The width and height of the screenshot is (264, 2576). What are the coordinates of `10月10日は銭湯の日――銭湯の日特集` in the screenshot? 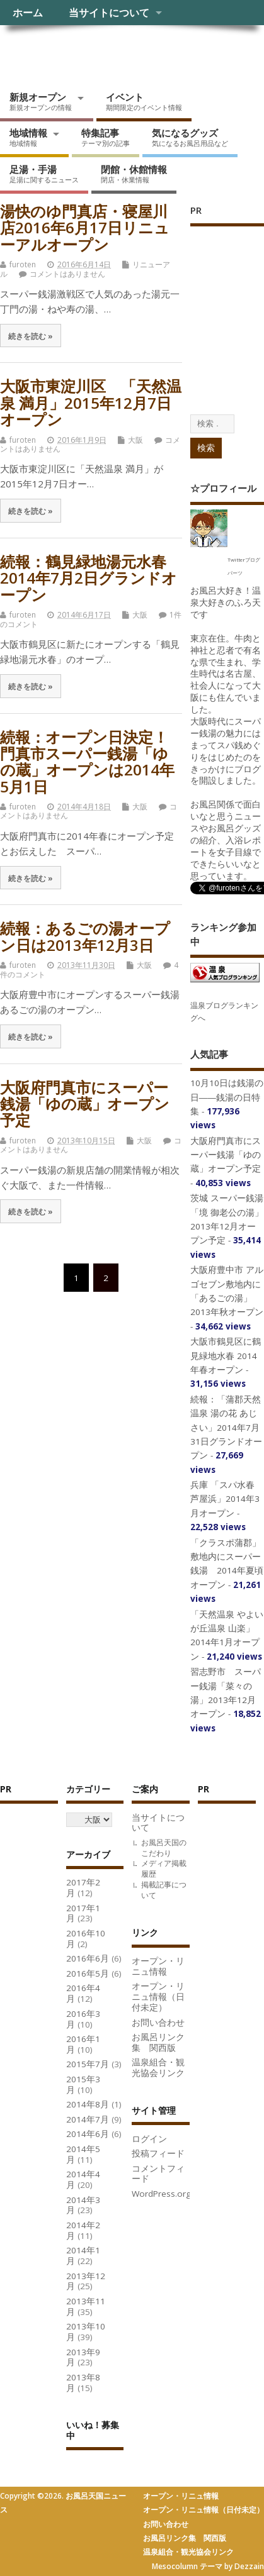 It's located at (226, 1097).